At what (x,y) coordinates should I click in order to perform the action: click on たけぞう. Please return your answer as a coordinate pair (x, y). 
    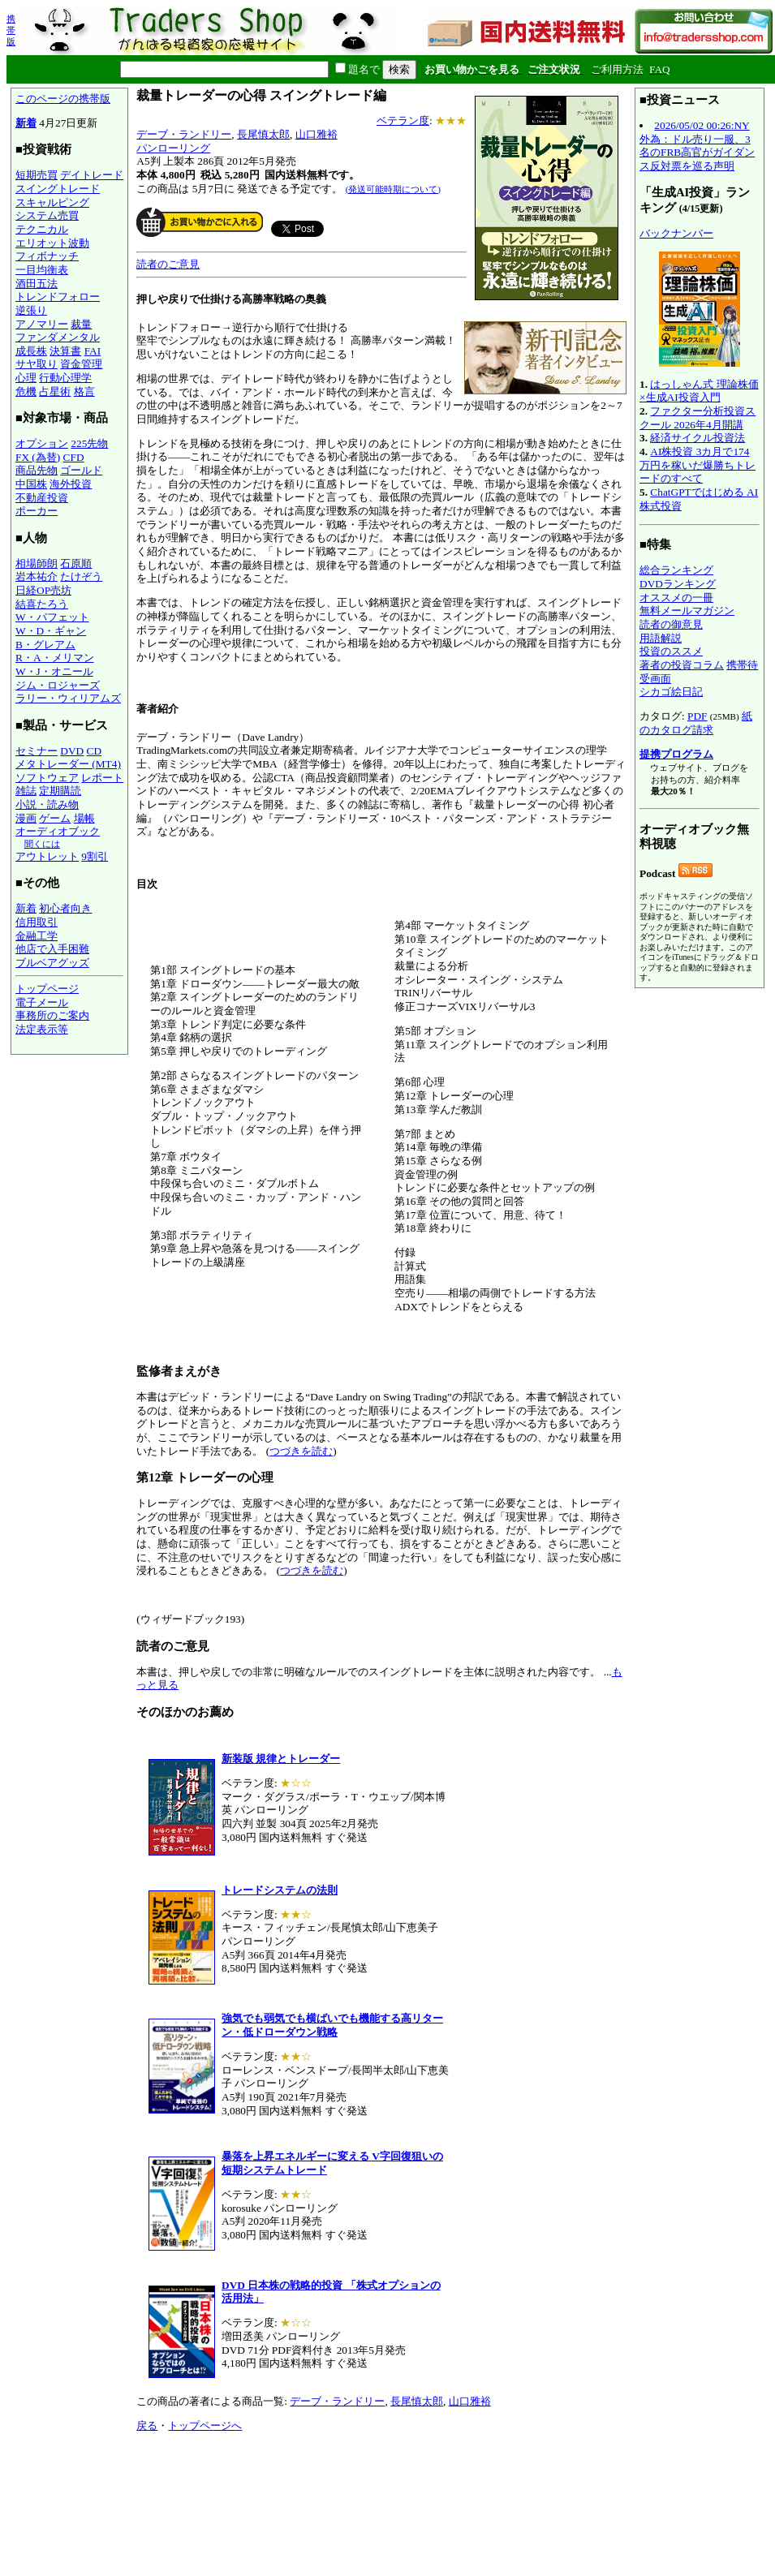
    Looking at the image, I should click on (81, 576).